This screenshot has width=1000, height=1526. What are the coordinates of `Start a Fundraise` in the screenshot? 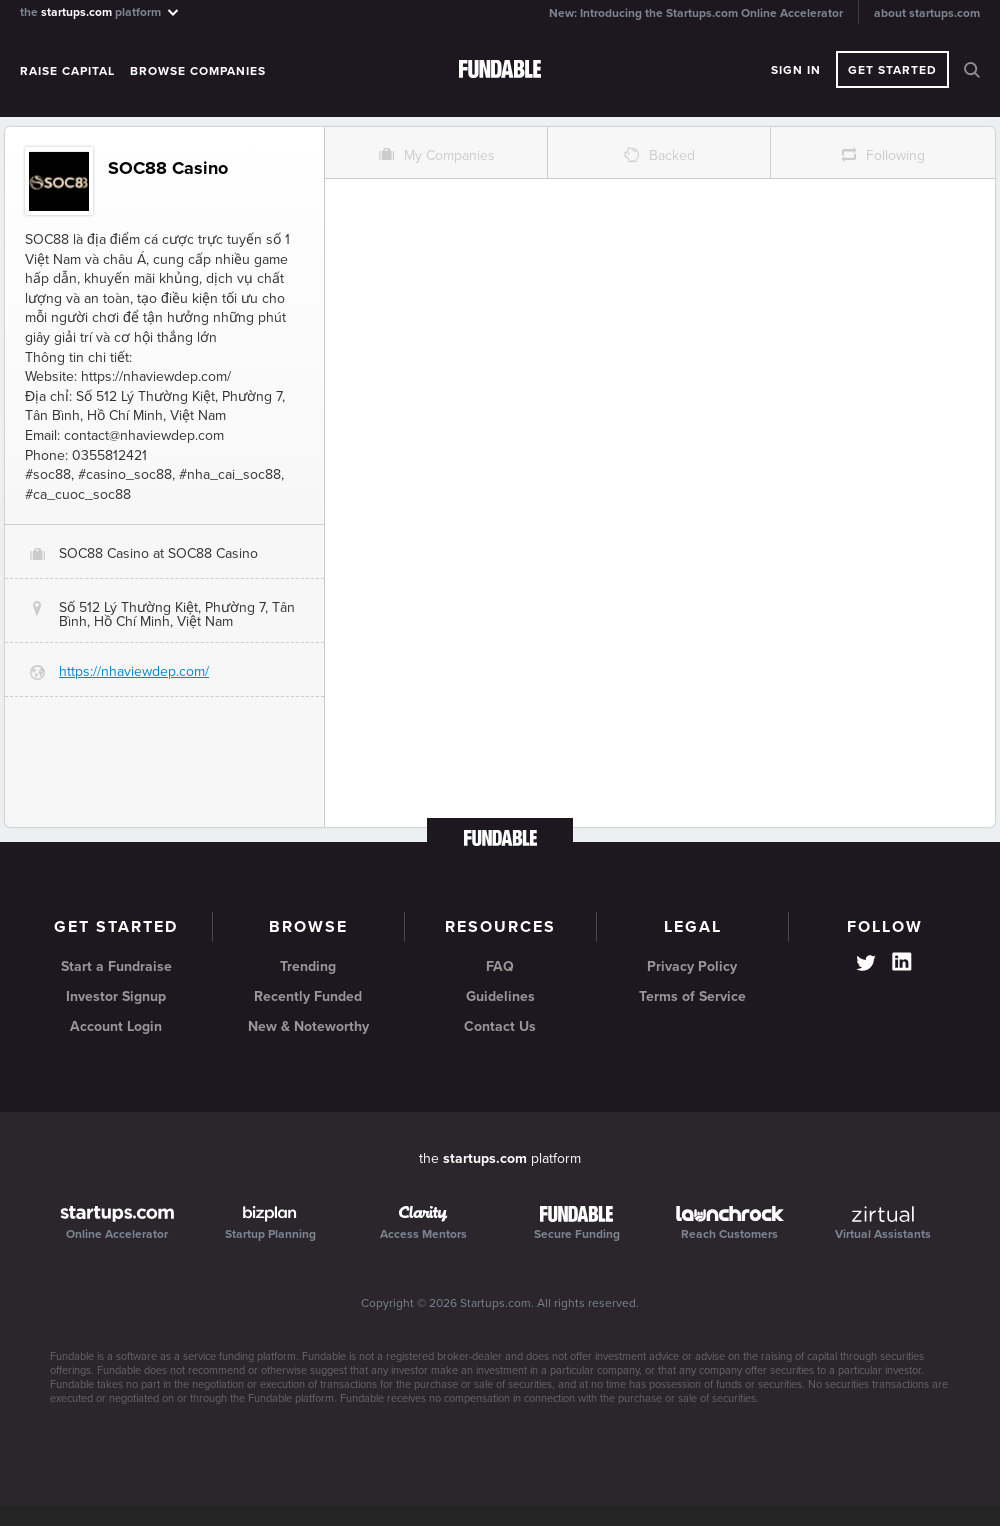 It's located at (116, 966).